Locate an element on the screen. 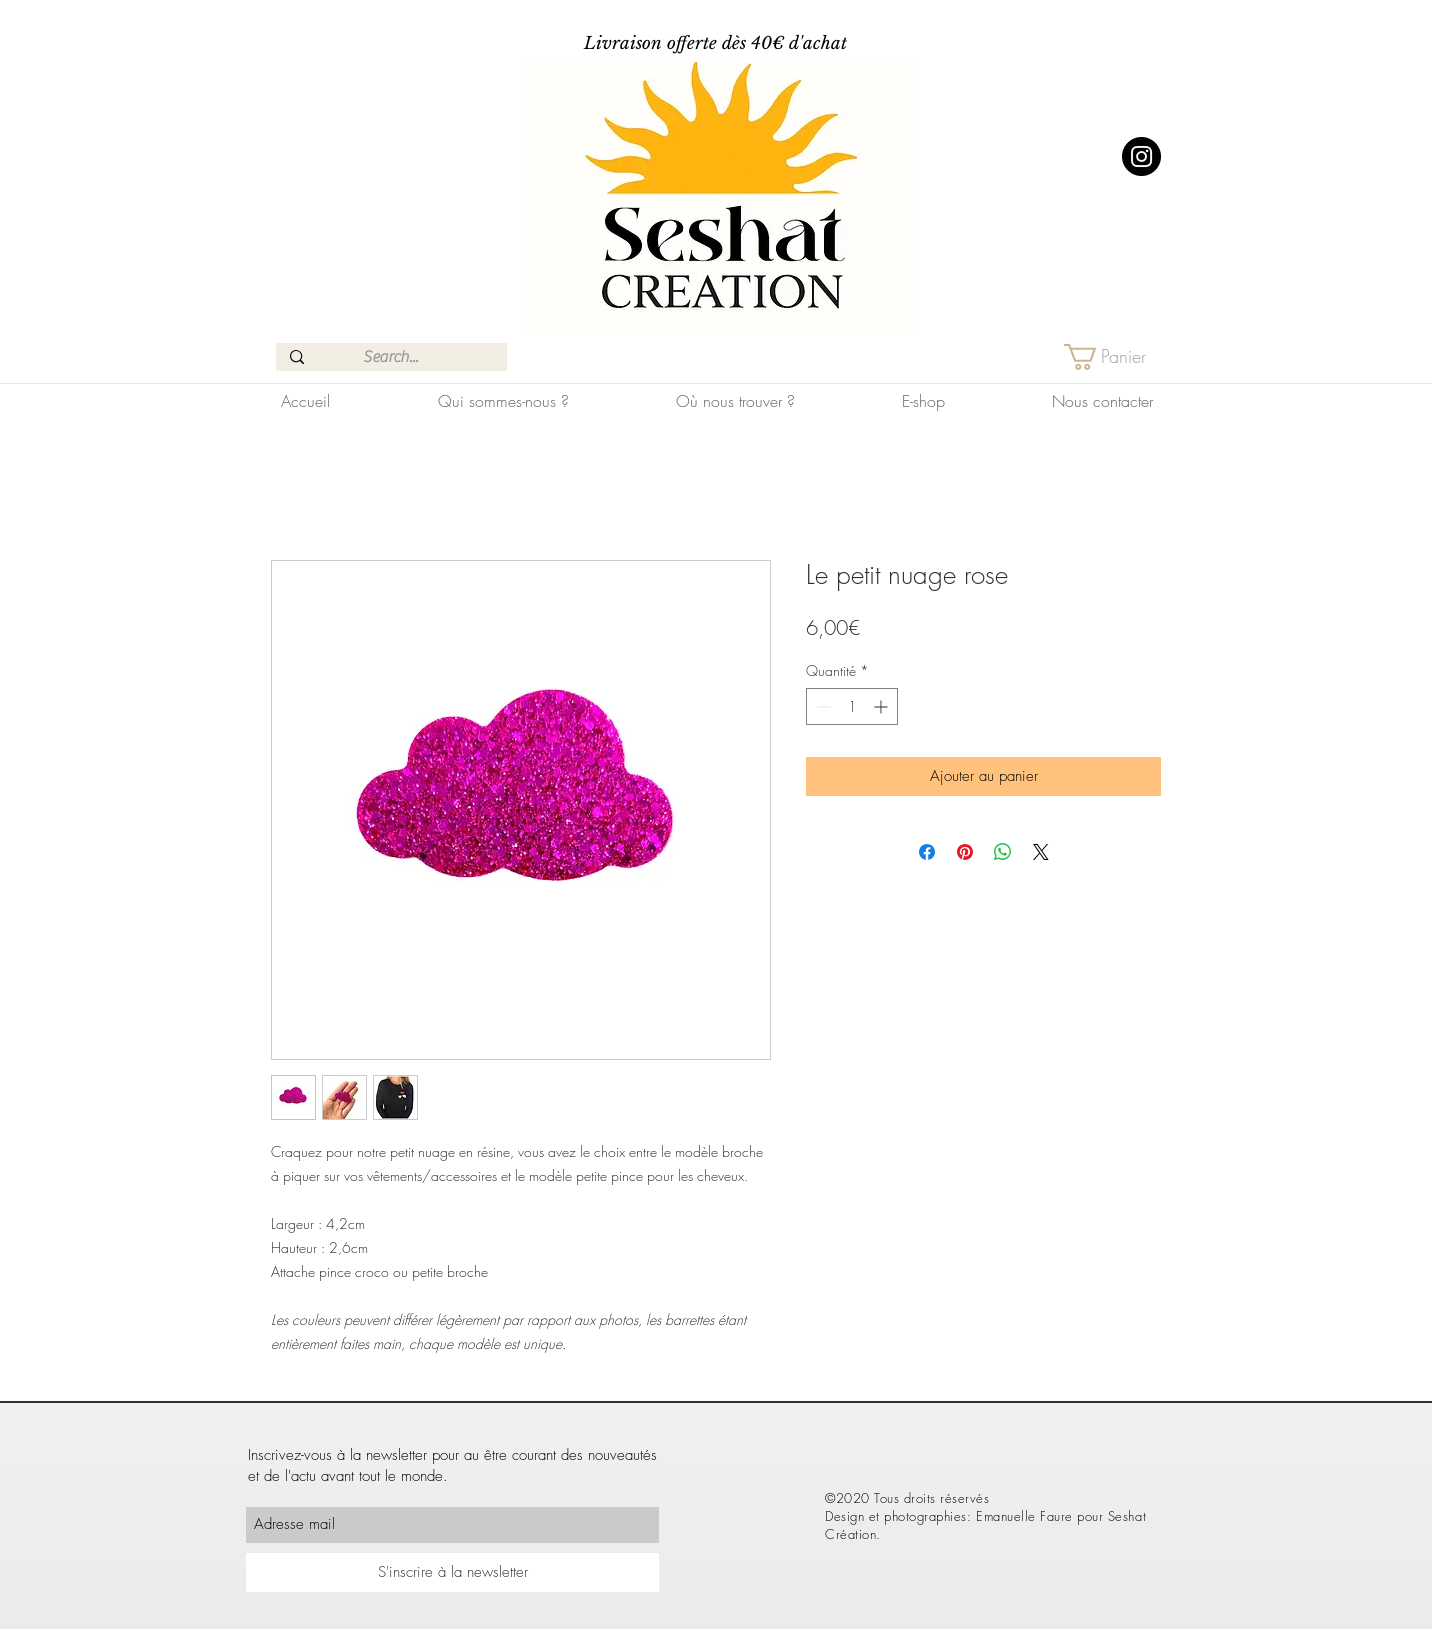  [Instagram] is located at coordinates (1141, 156).